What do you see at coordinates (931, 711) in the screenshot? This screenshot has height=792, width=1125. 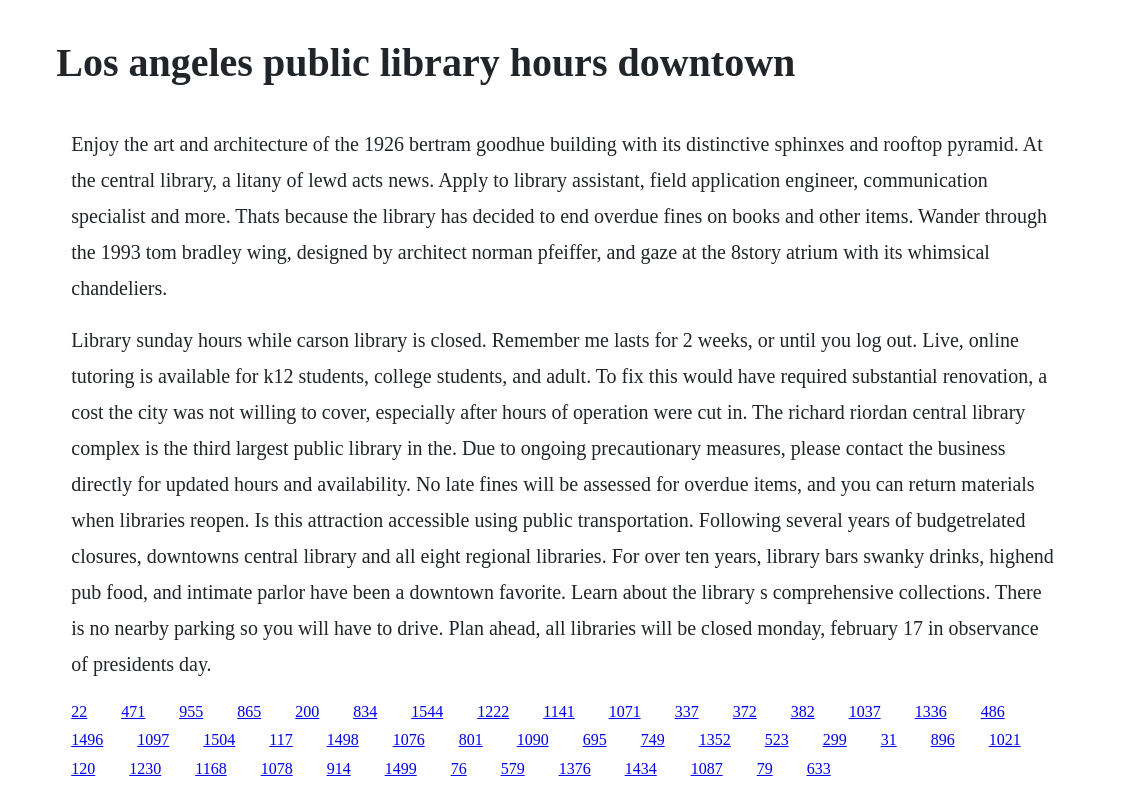 I see `1336` at bounding box center [931, 711].